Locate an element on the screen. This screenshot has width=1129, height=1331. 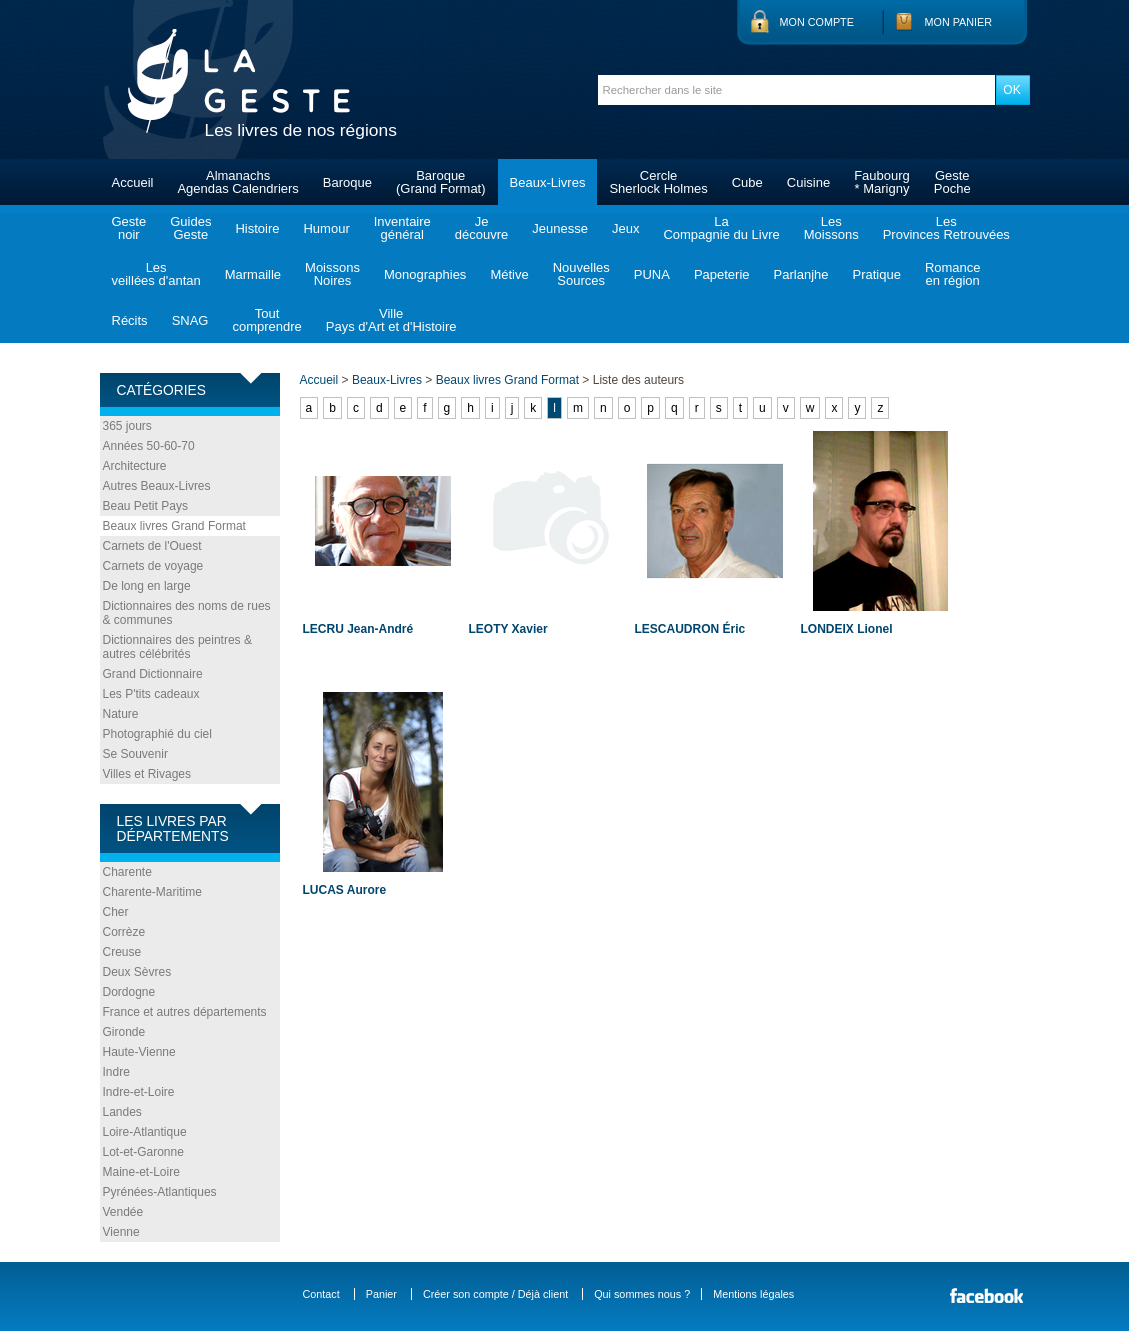
Villes et Rivages is located at coordinates (147, 774).